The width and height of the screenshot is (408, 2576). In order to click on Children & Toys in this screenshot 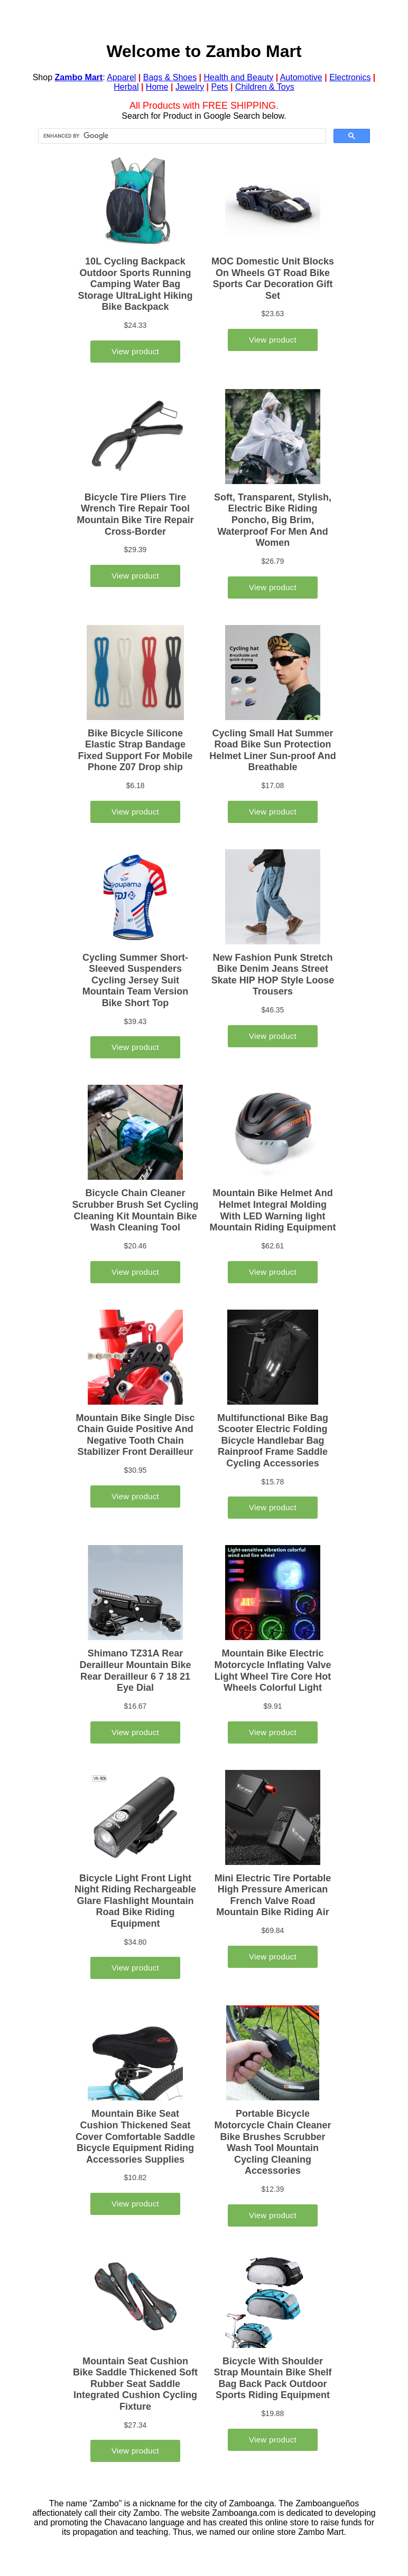, I will do `click(264, 86)`.